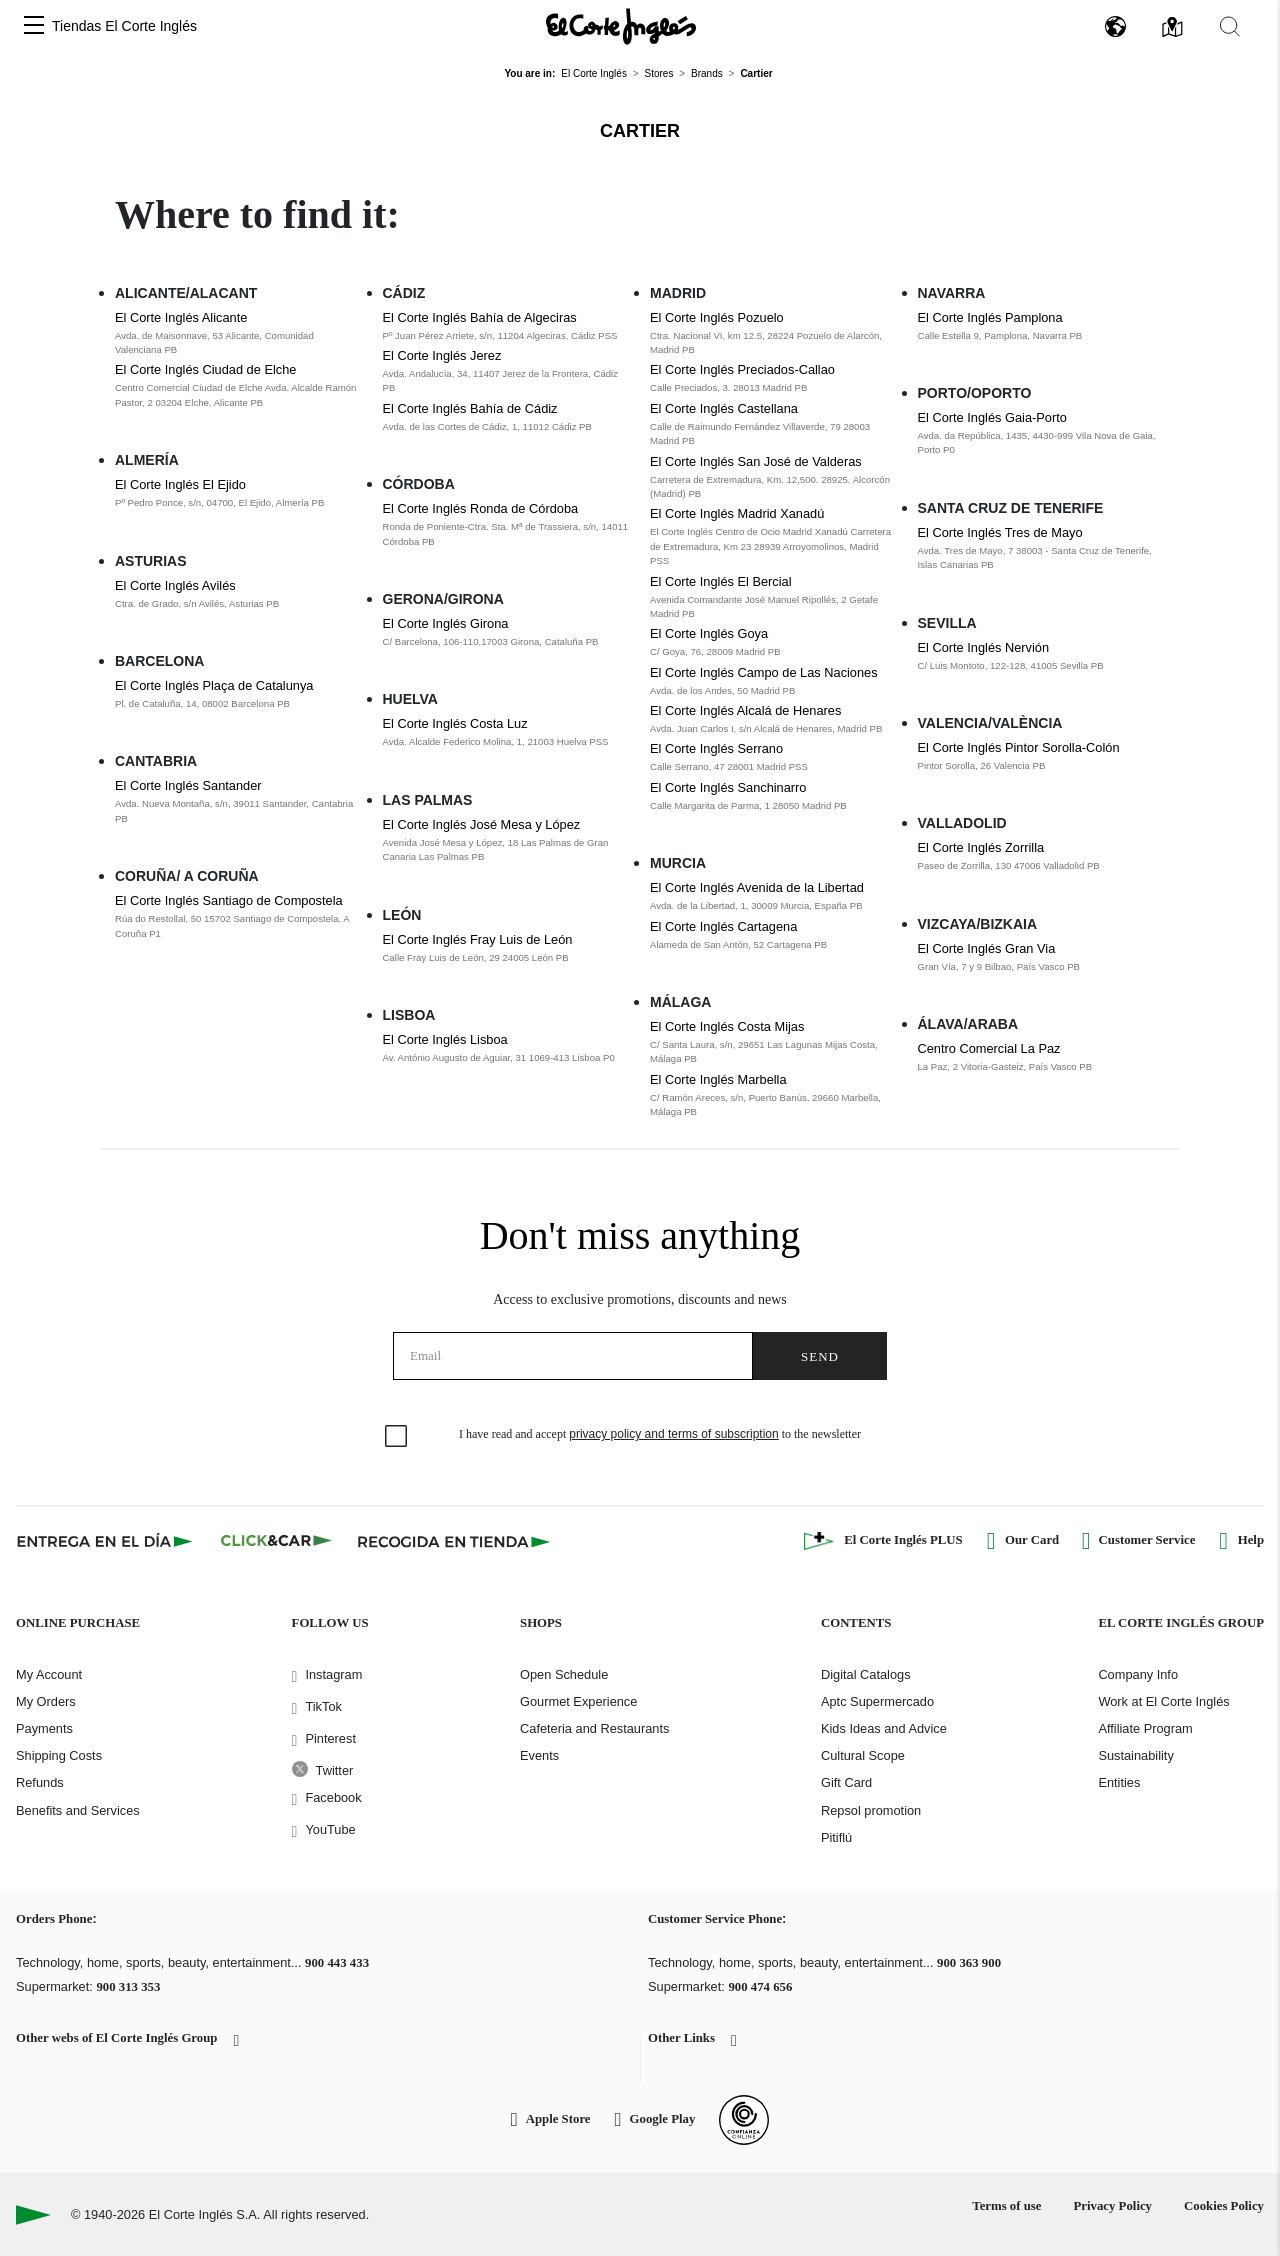 The width and height of the screenshot is (1280, 2256). I want to click on Company Info, so click(1138, 1674).